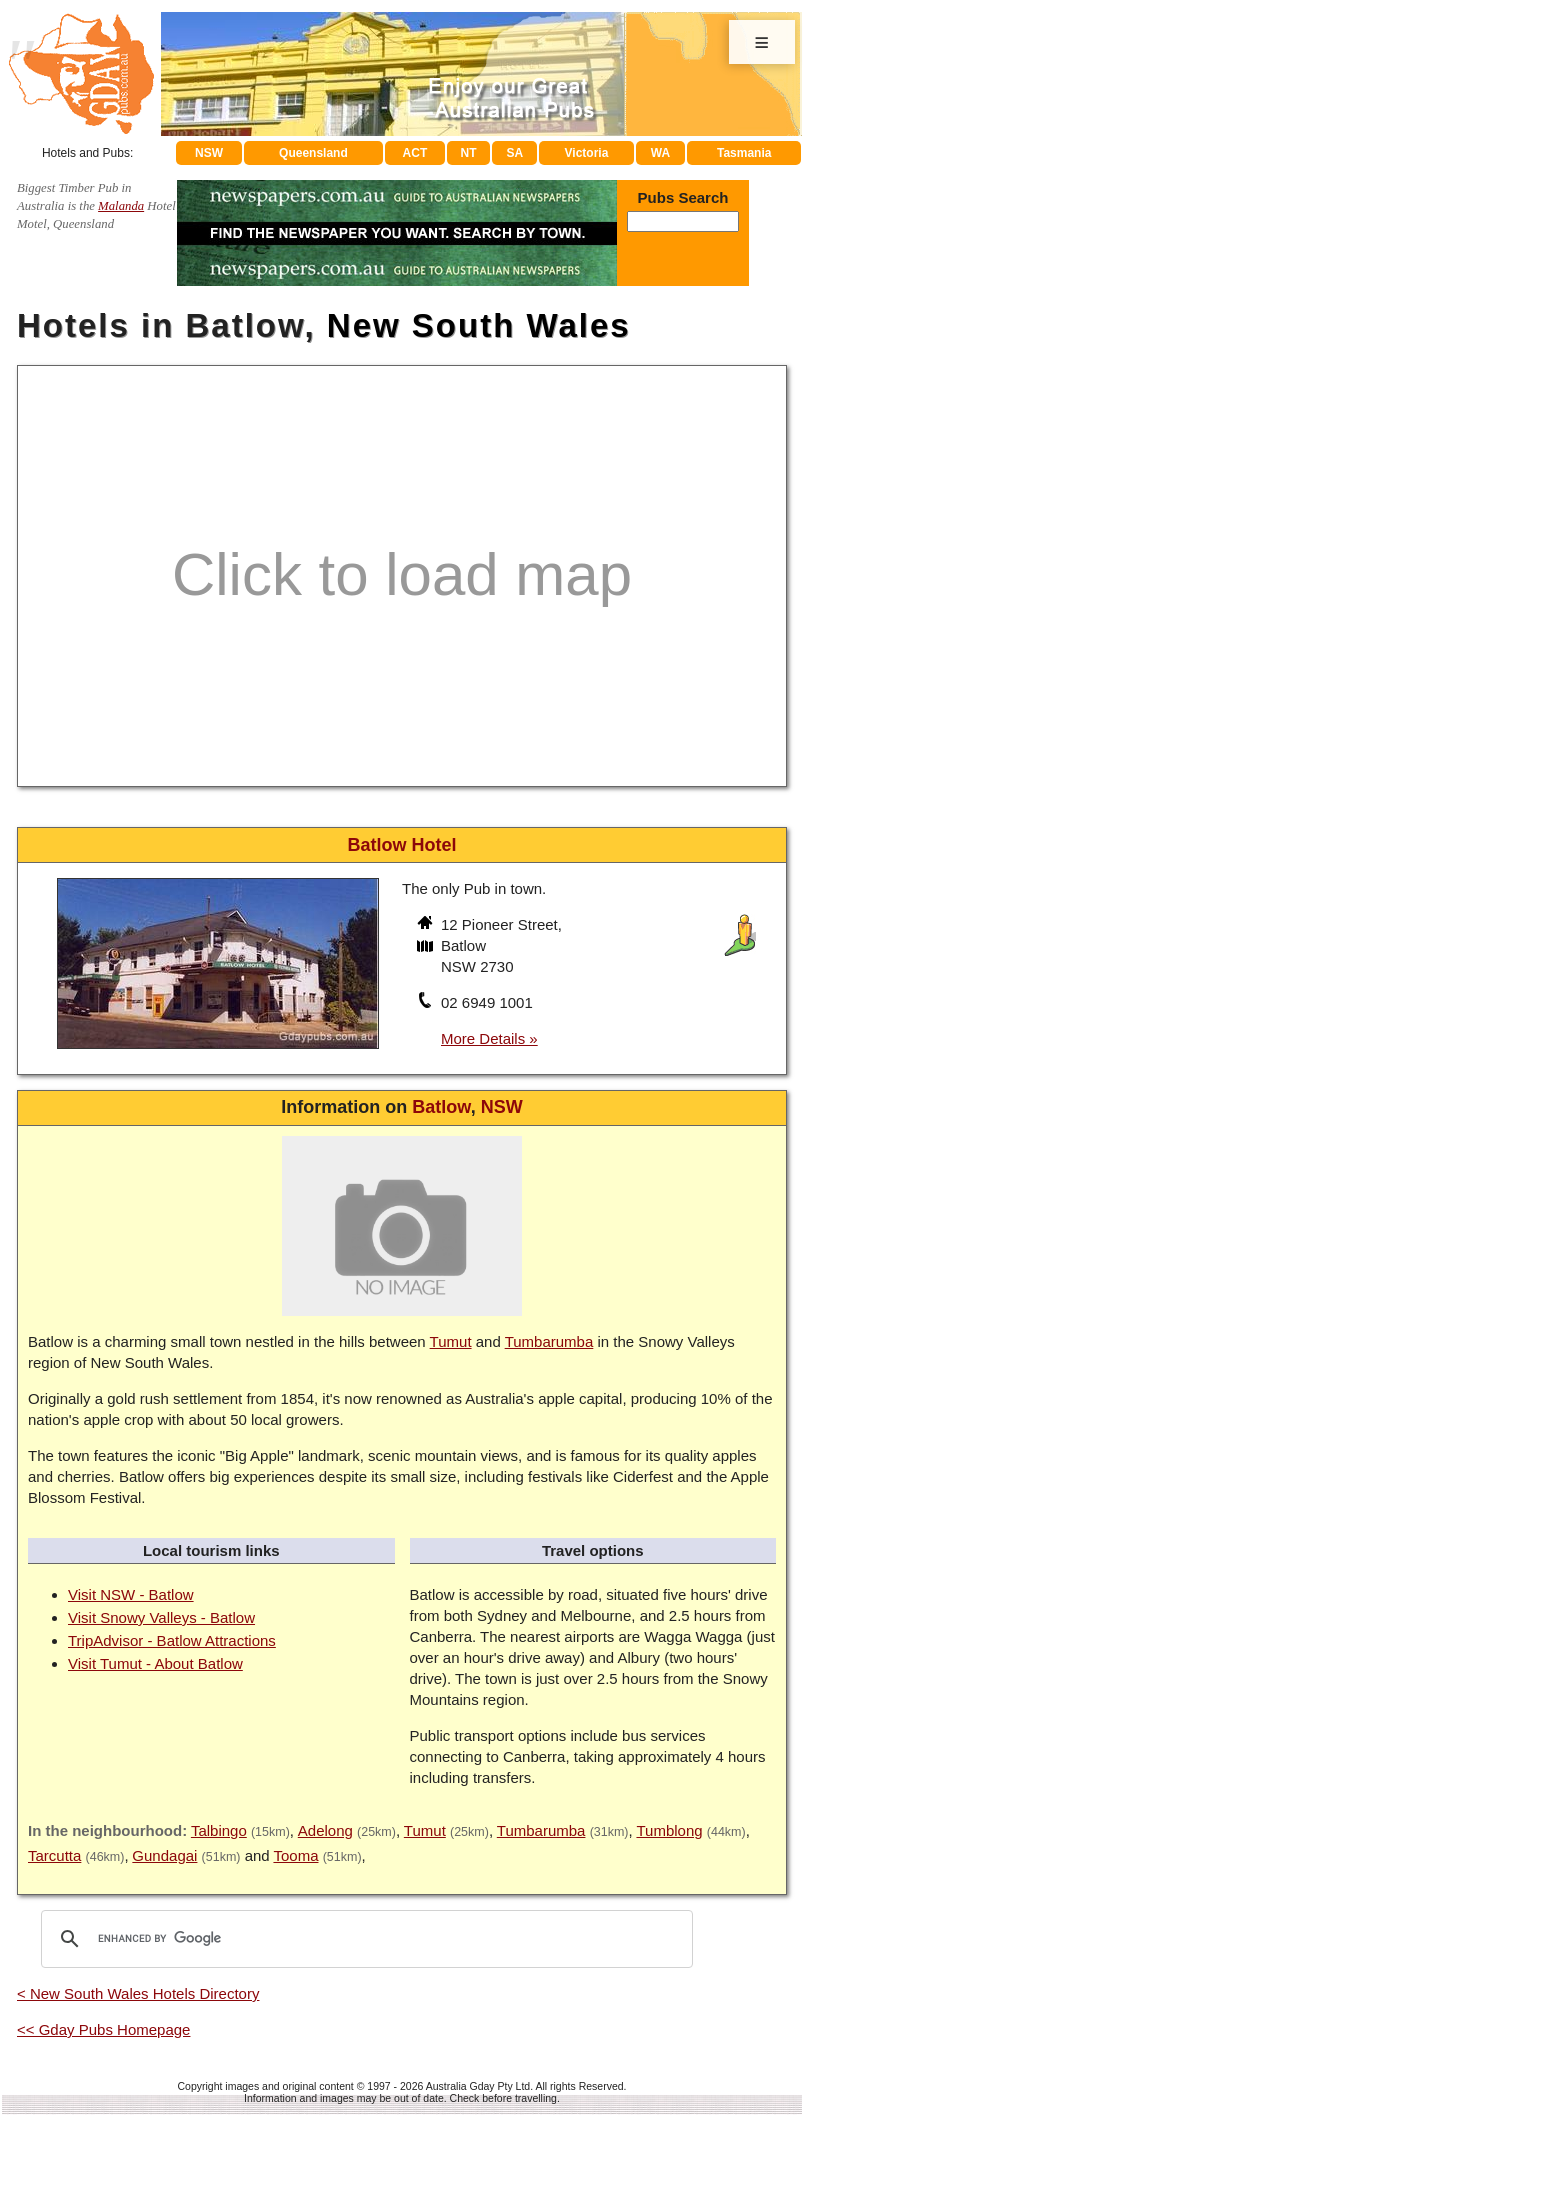 The image size is (1568, 2207). I want to click on Tumut, so click(451, 1341).